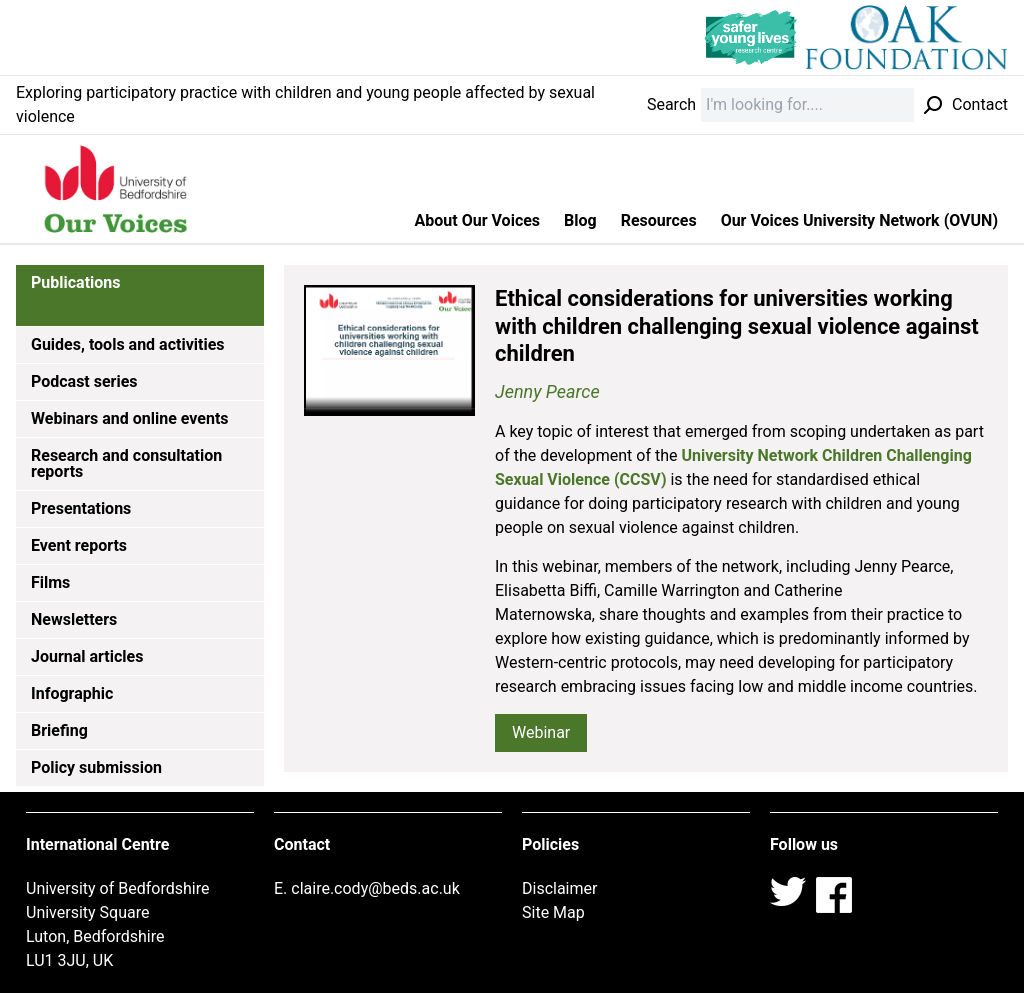 The width and height of the screenshot is (1024, 993). I want to click on Contact, so click(980, 104).